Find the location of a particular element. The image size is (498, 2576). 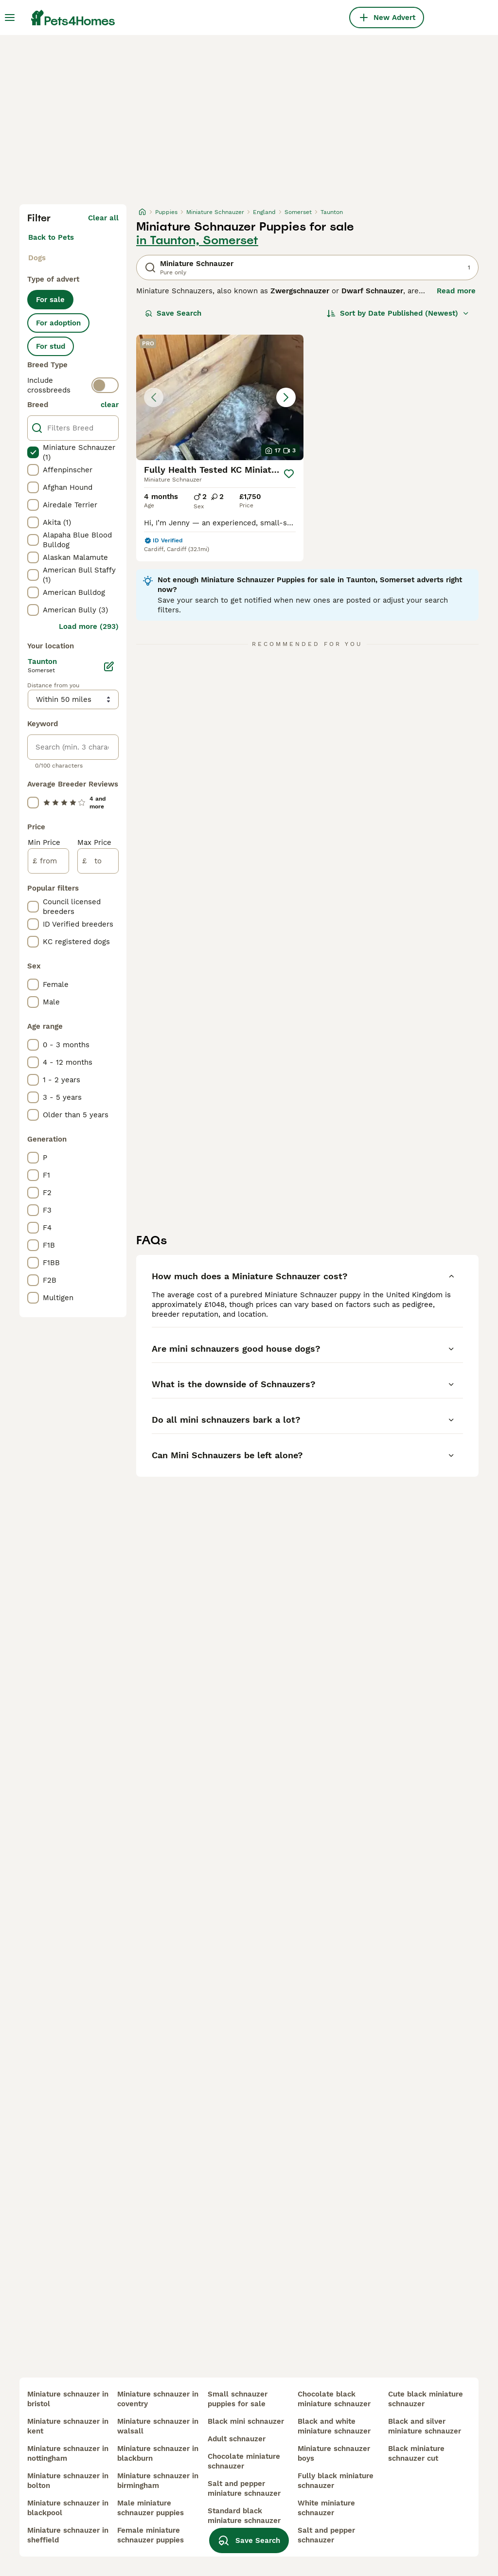

miniature schnauzer in coventry is located at coordinates (157, 2399).